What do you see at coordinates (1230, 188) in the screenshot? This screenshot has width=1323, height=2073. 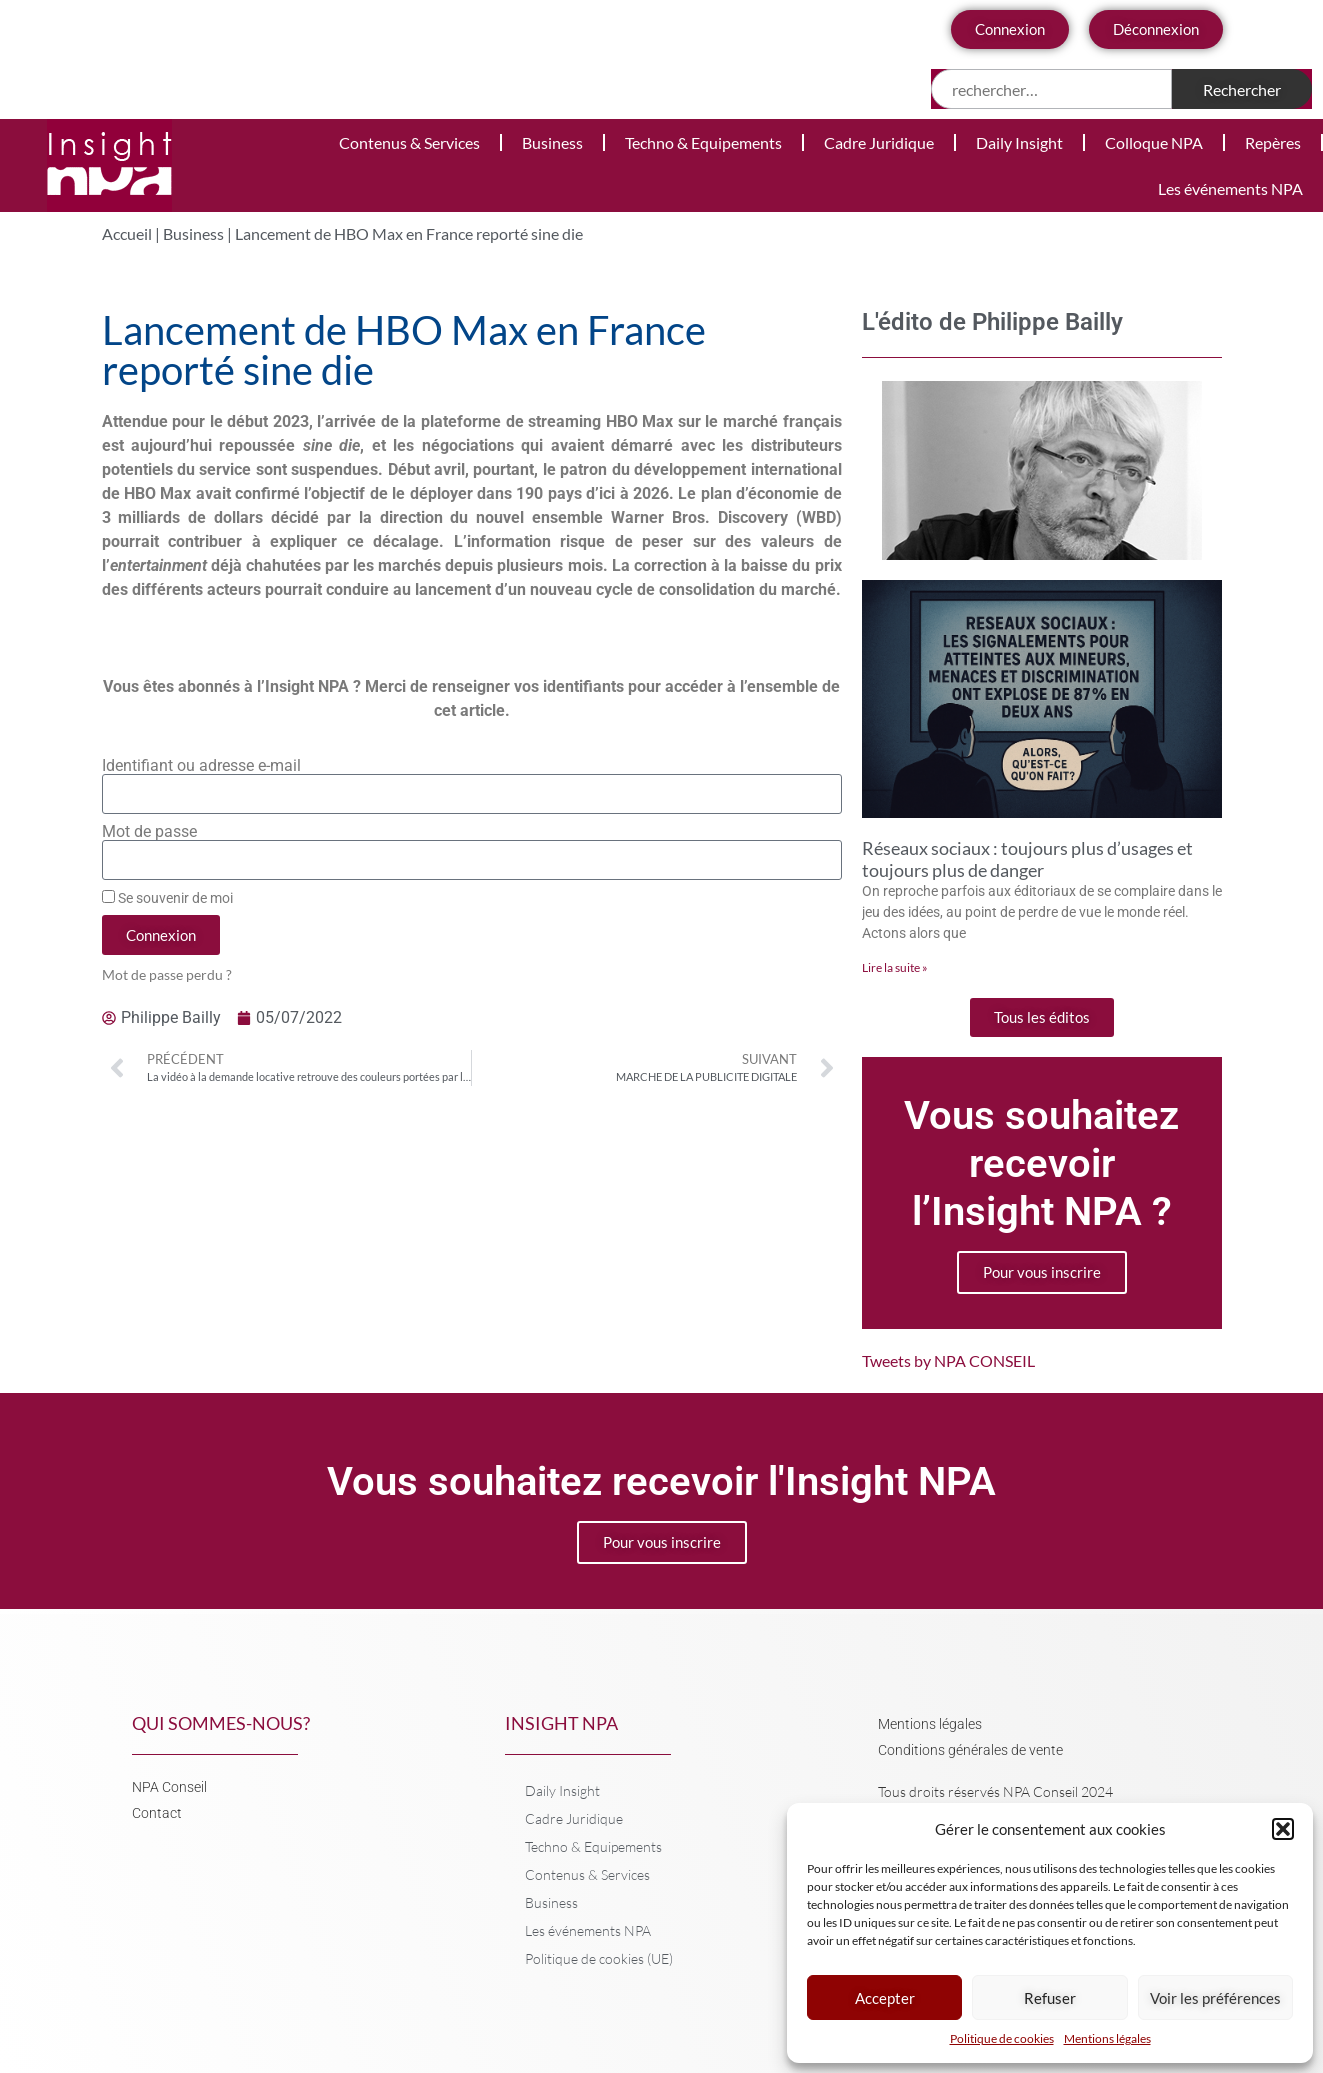 I see `Les événements NPA` at bounding box center [1230, 188].